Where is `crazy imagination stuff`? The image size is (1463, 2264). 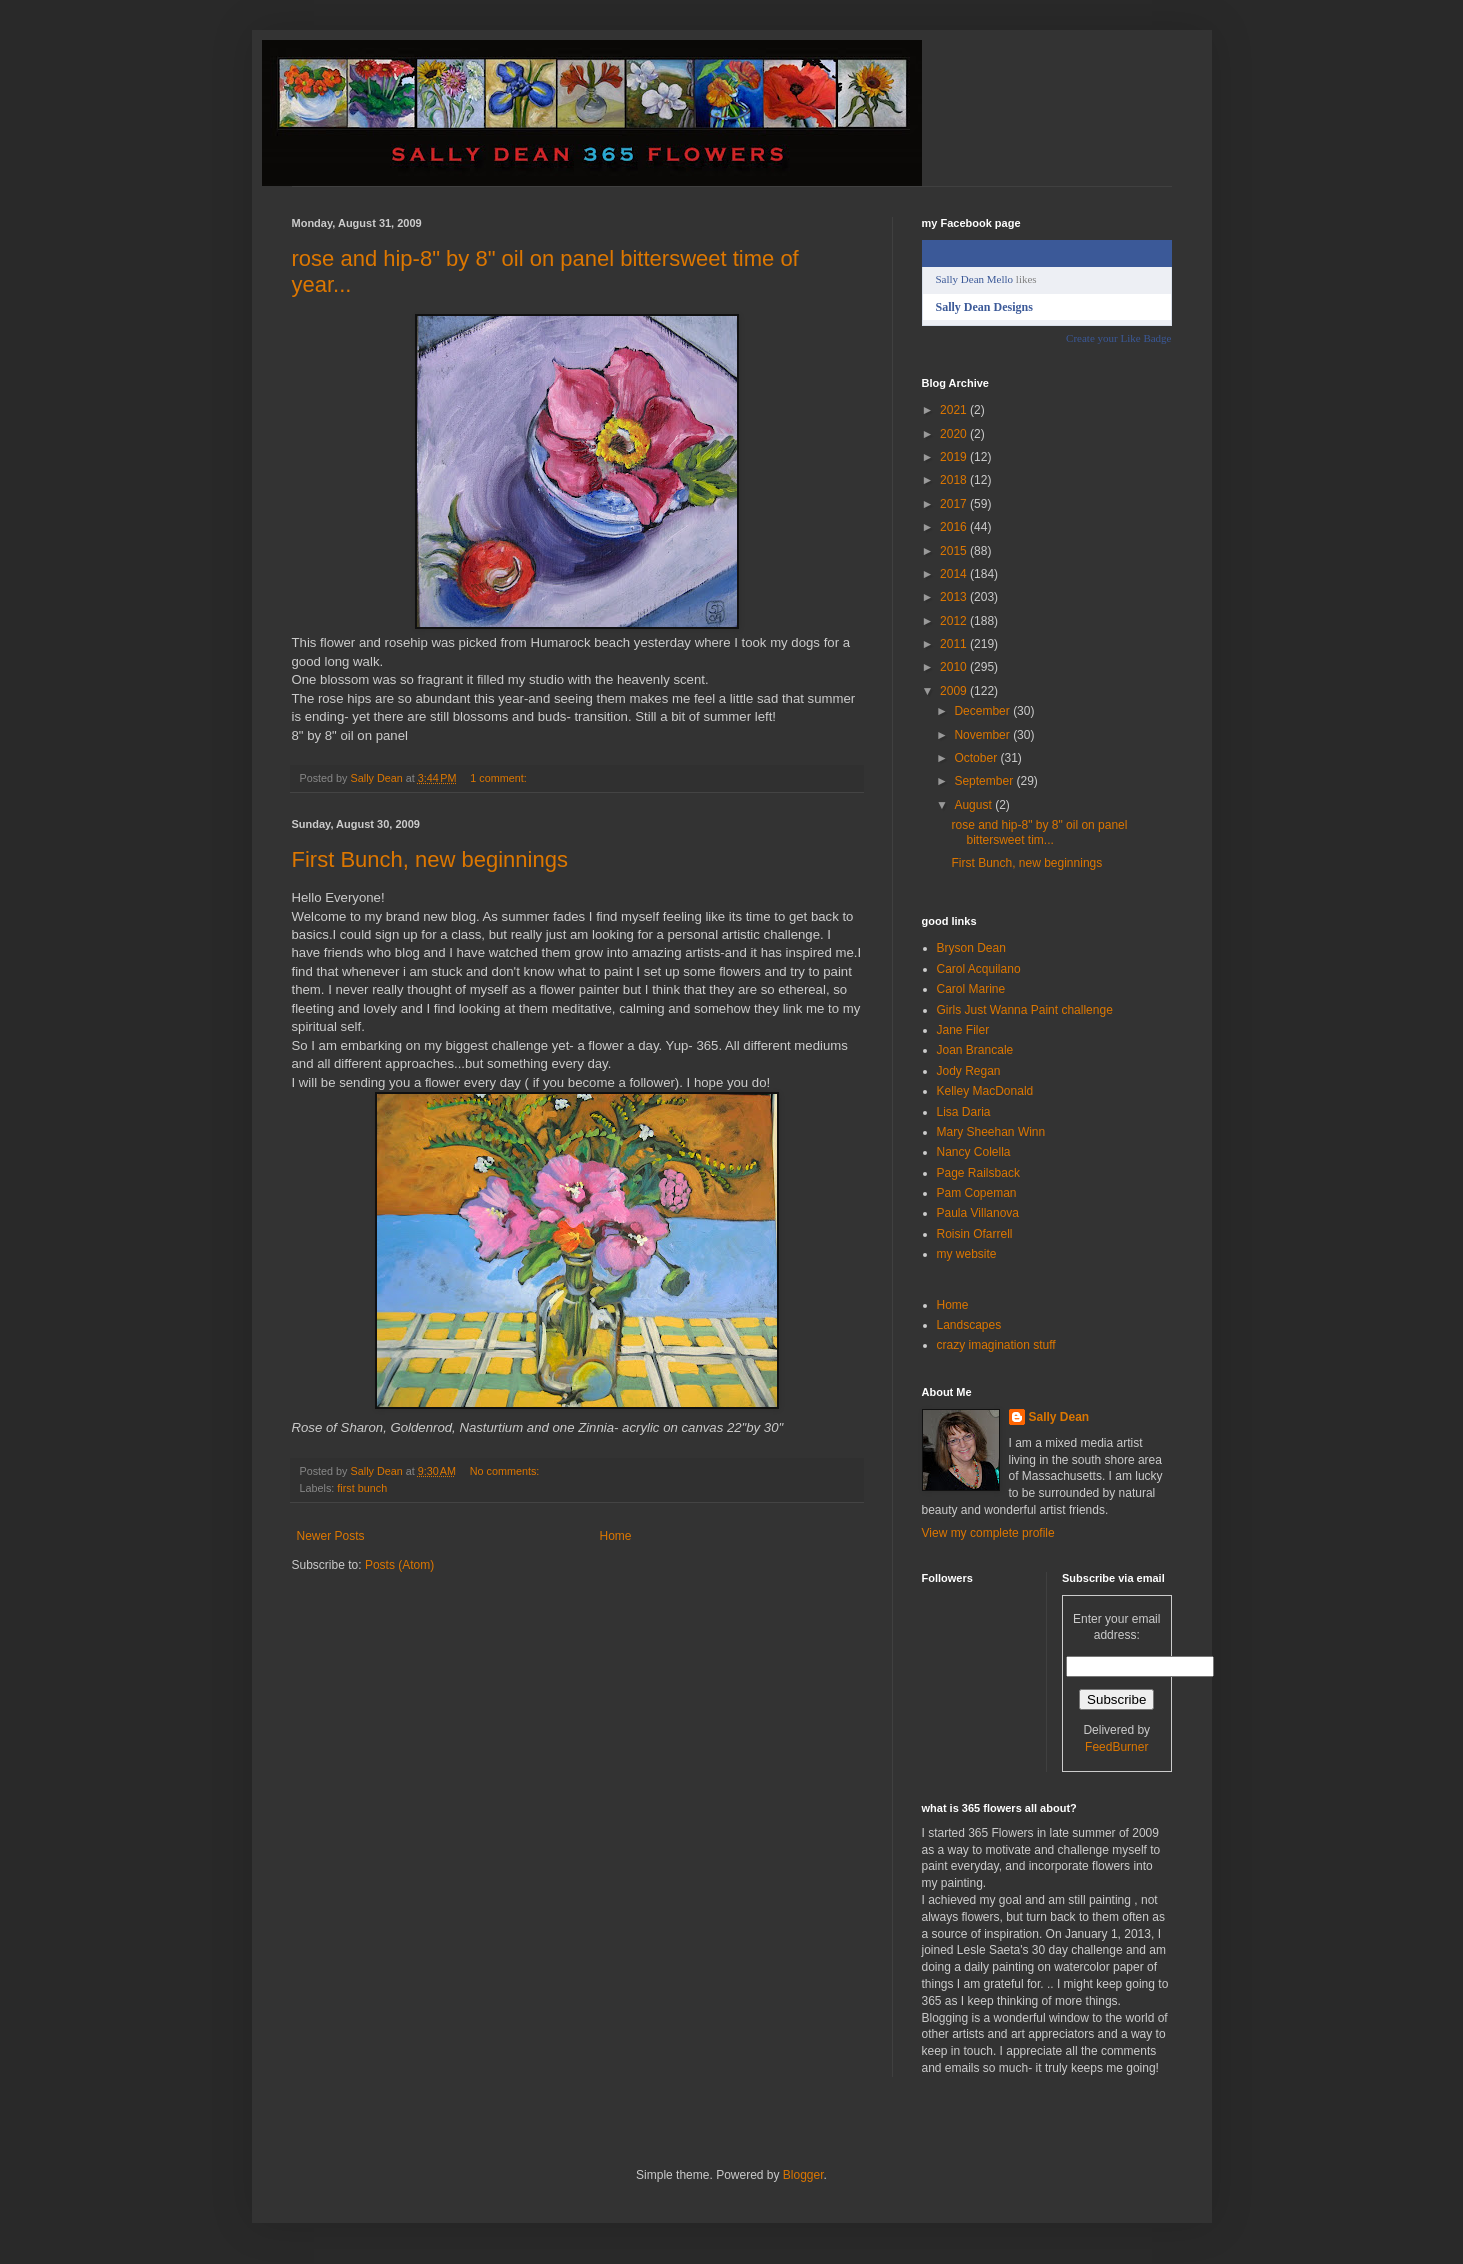
crazy imagination stuff is located at coordinates (996, 1345).